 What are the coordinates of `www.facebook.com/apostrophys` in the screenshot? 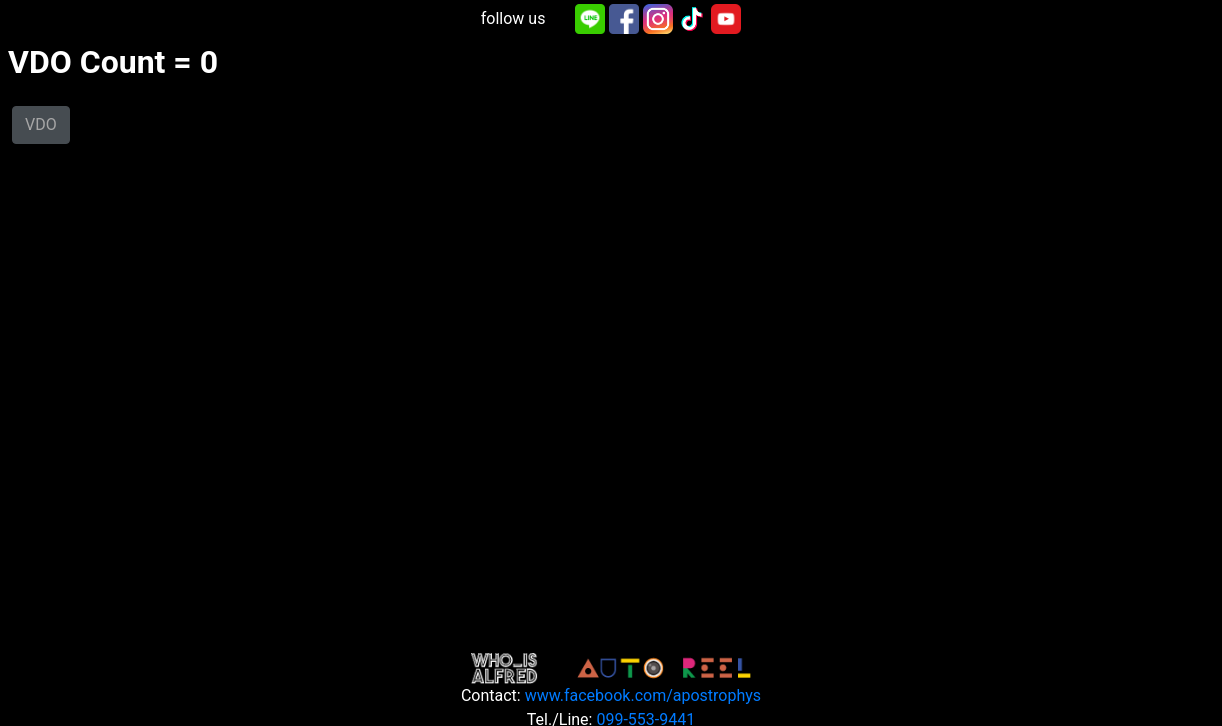 It's located at (643, 695).